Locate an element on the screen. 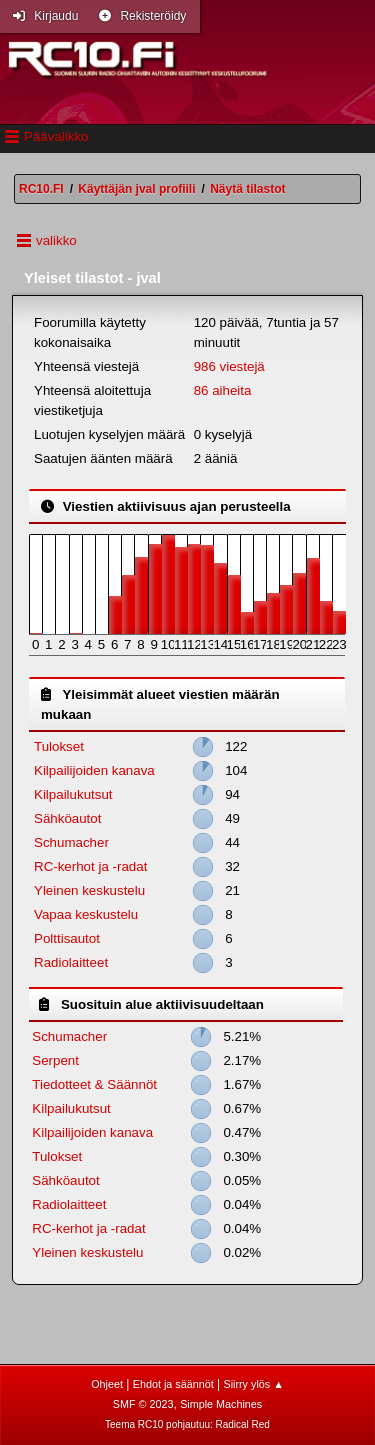 The image size is (375, 1445). SMF © 2023 is located at coordinates (143, 1404).